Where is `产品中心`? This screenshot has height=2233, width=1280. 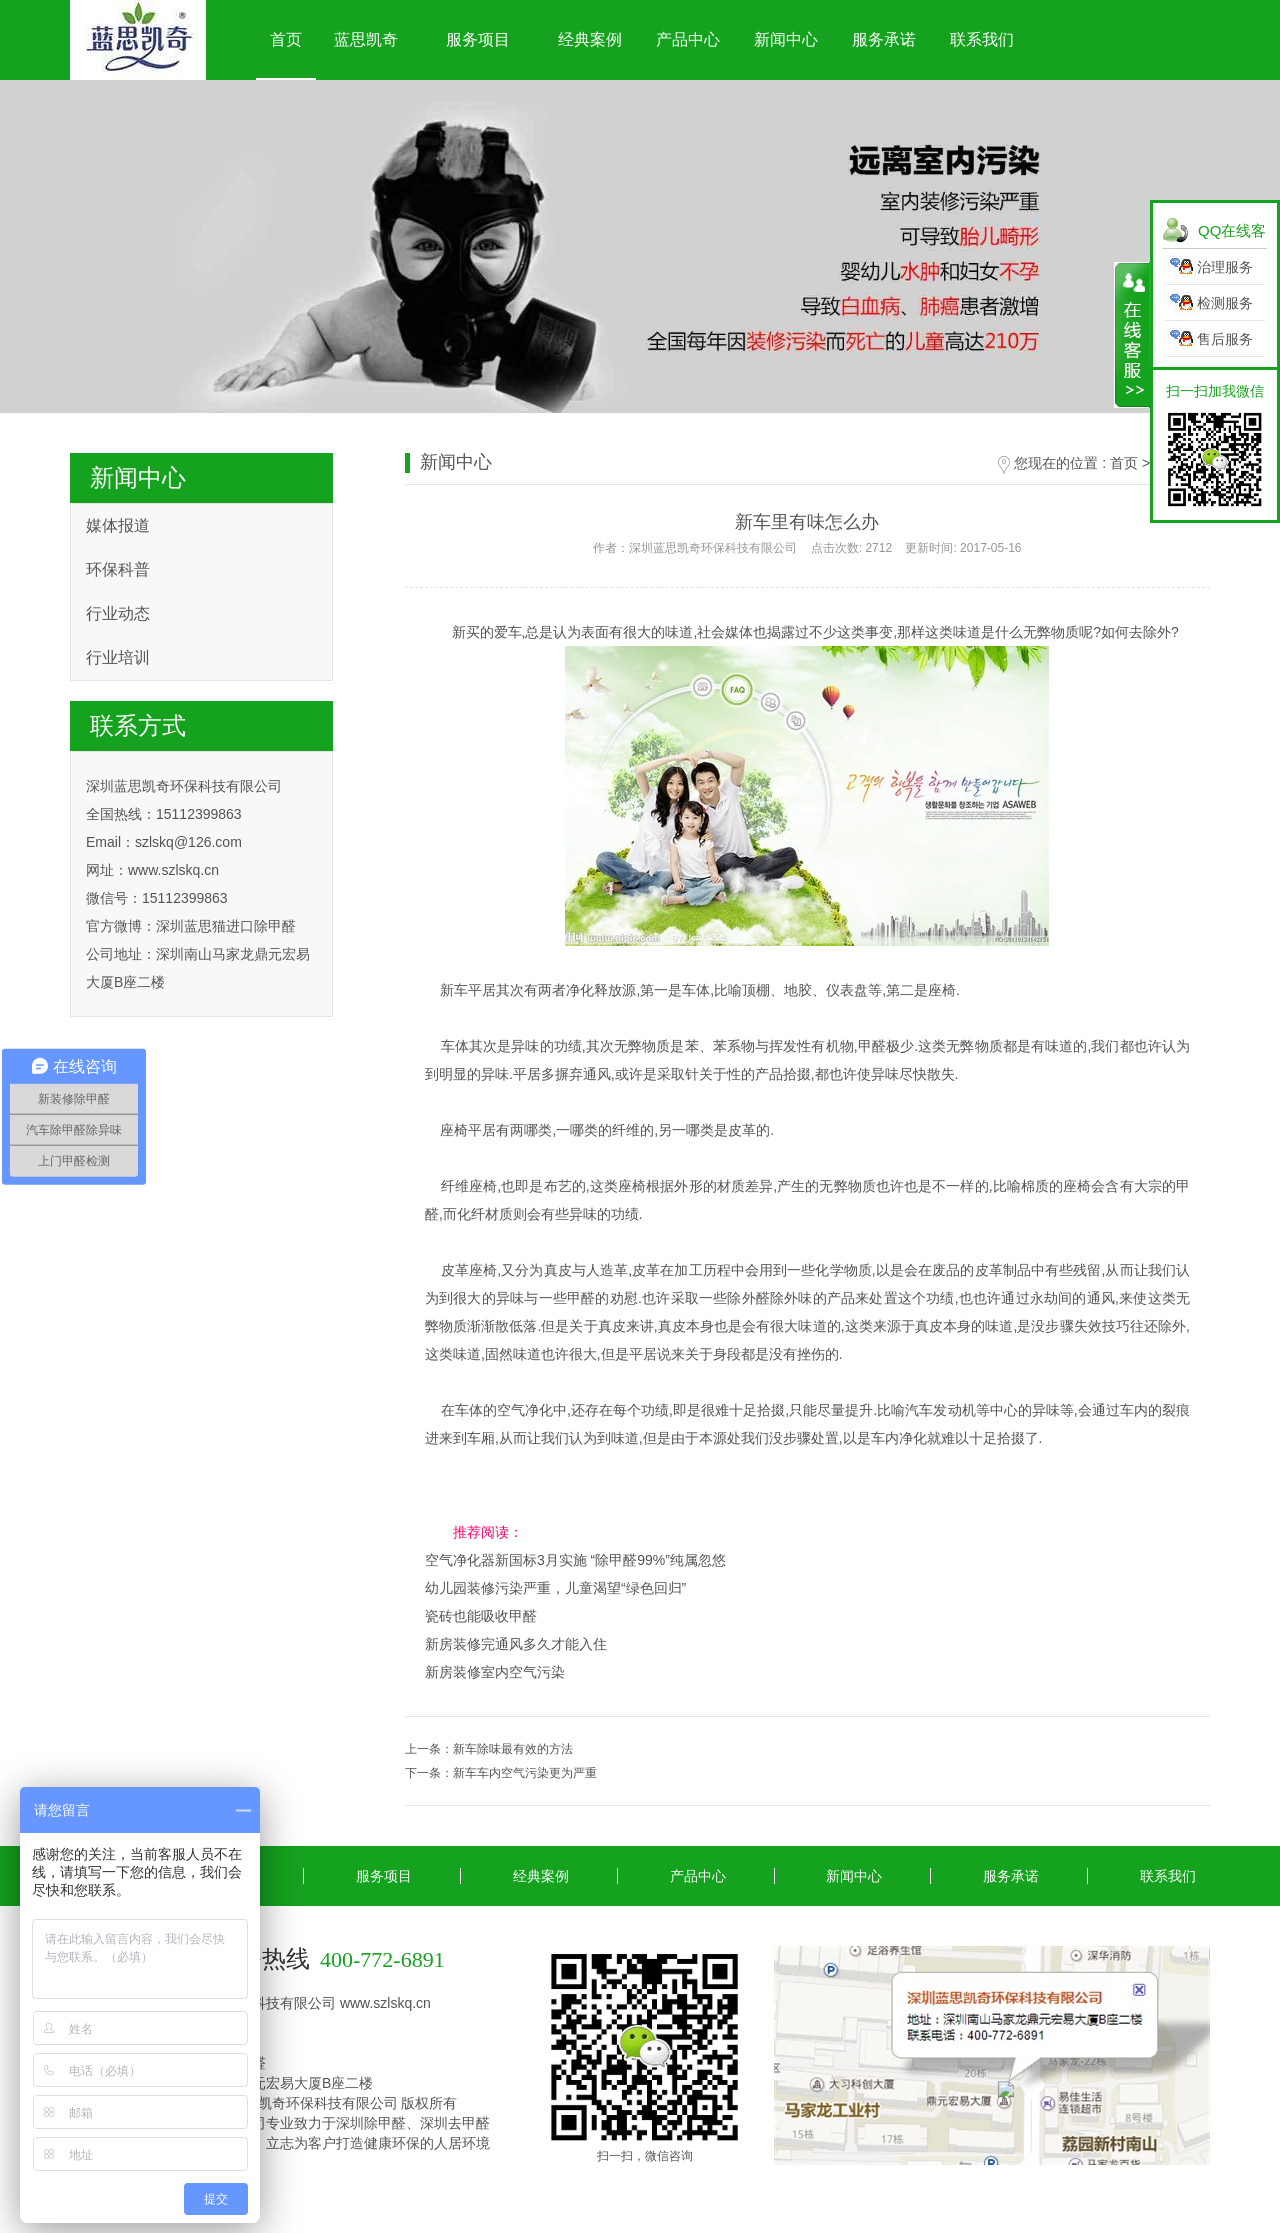
产品中心 is located at coordinates (688, 39).